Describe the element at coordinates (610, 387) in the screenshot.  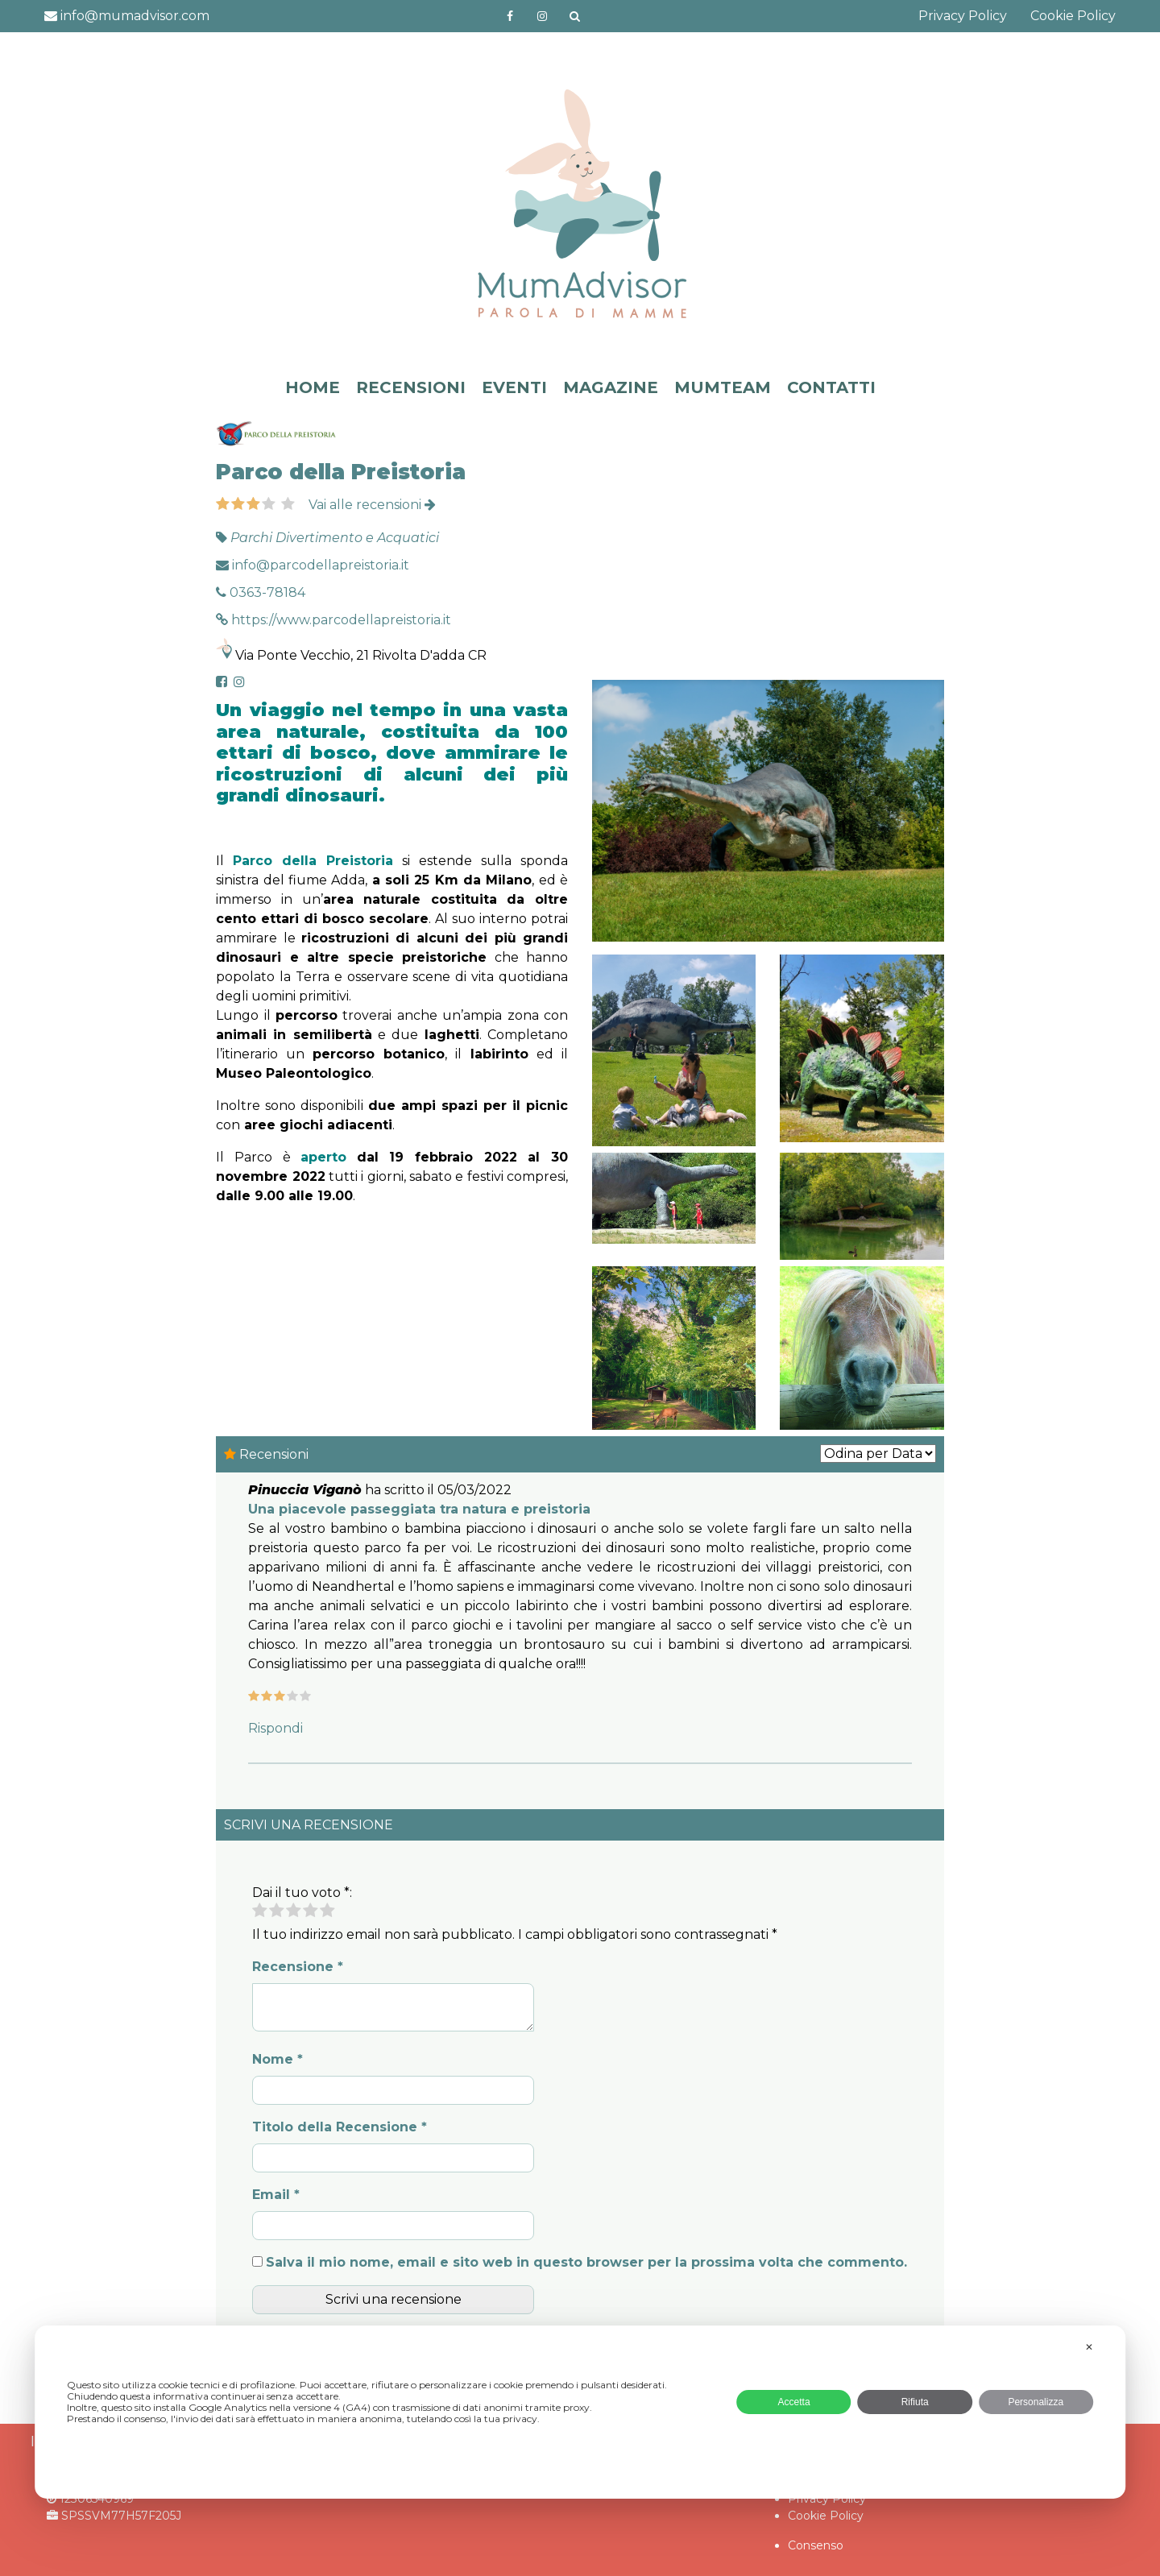
I see `MAGAZINE` at that location.